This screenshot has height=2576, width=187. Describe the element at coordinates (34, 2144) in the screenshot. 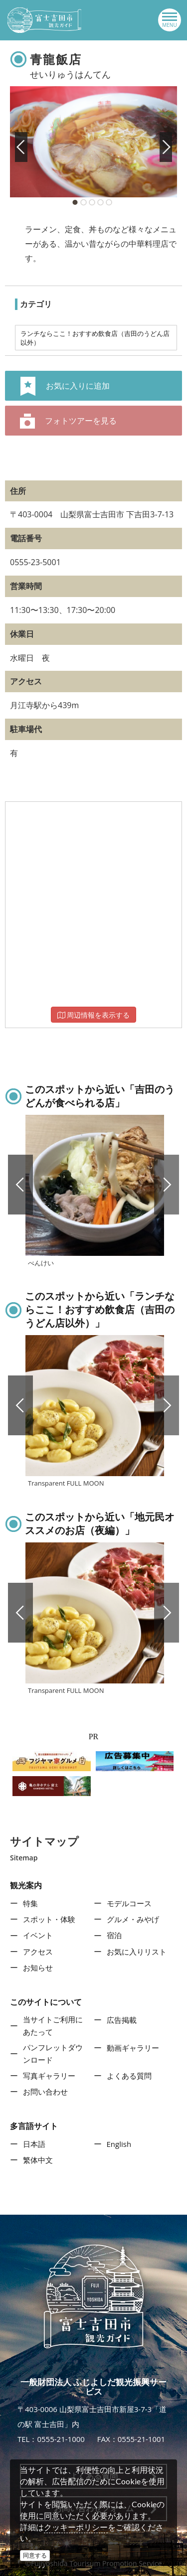

I see `日本語` at that location.